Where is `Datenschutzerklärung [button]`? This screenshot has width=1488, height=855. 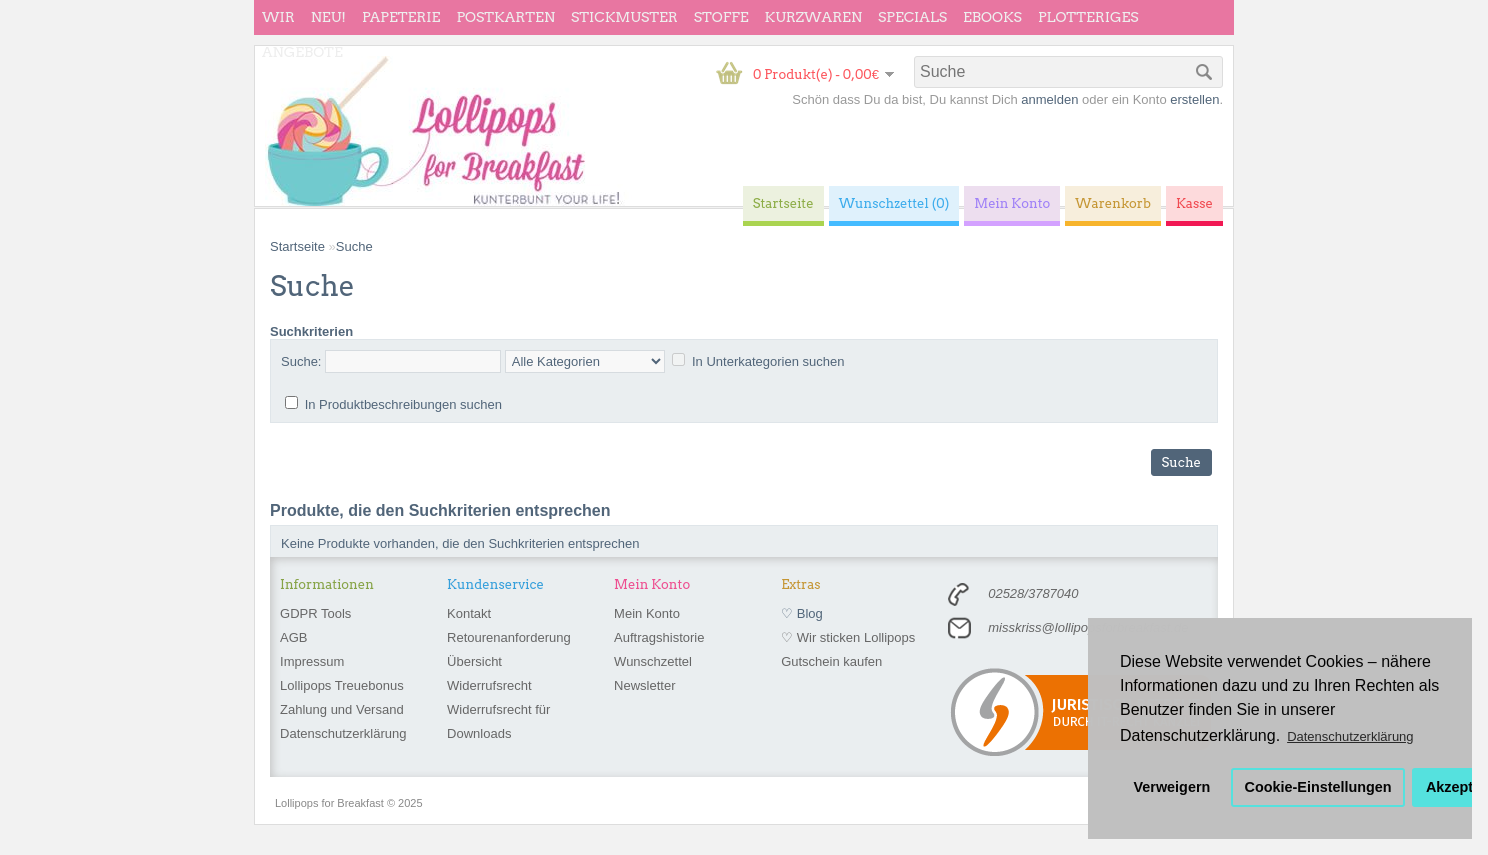 Datenschutzerklärung [button] is located at coordinates (1350, 736).